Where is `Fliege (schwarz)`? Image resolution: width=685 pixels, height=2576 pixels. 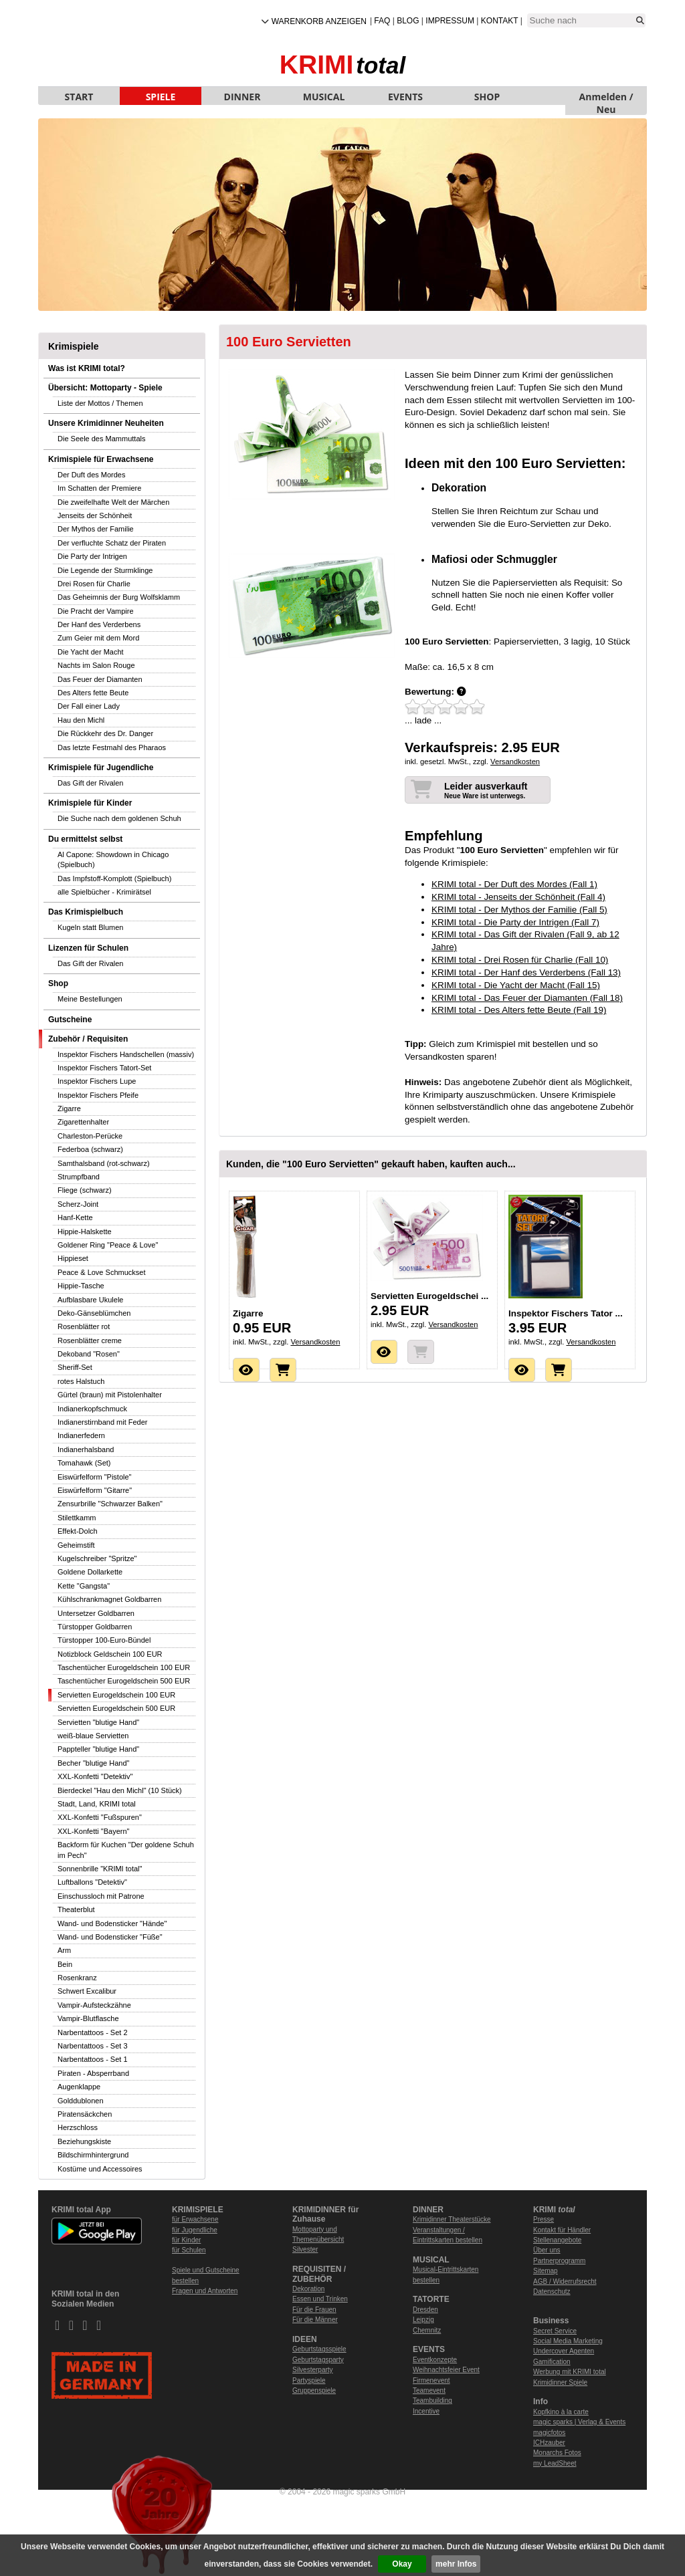
Fliege (schwarz) is located at coordinates (85, 1190).